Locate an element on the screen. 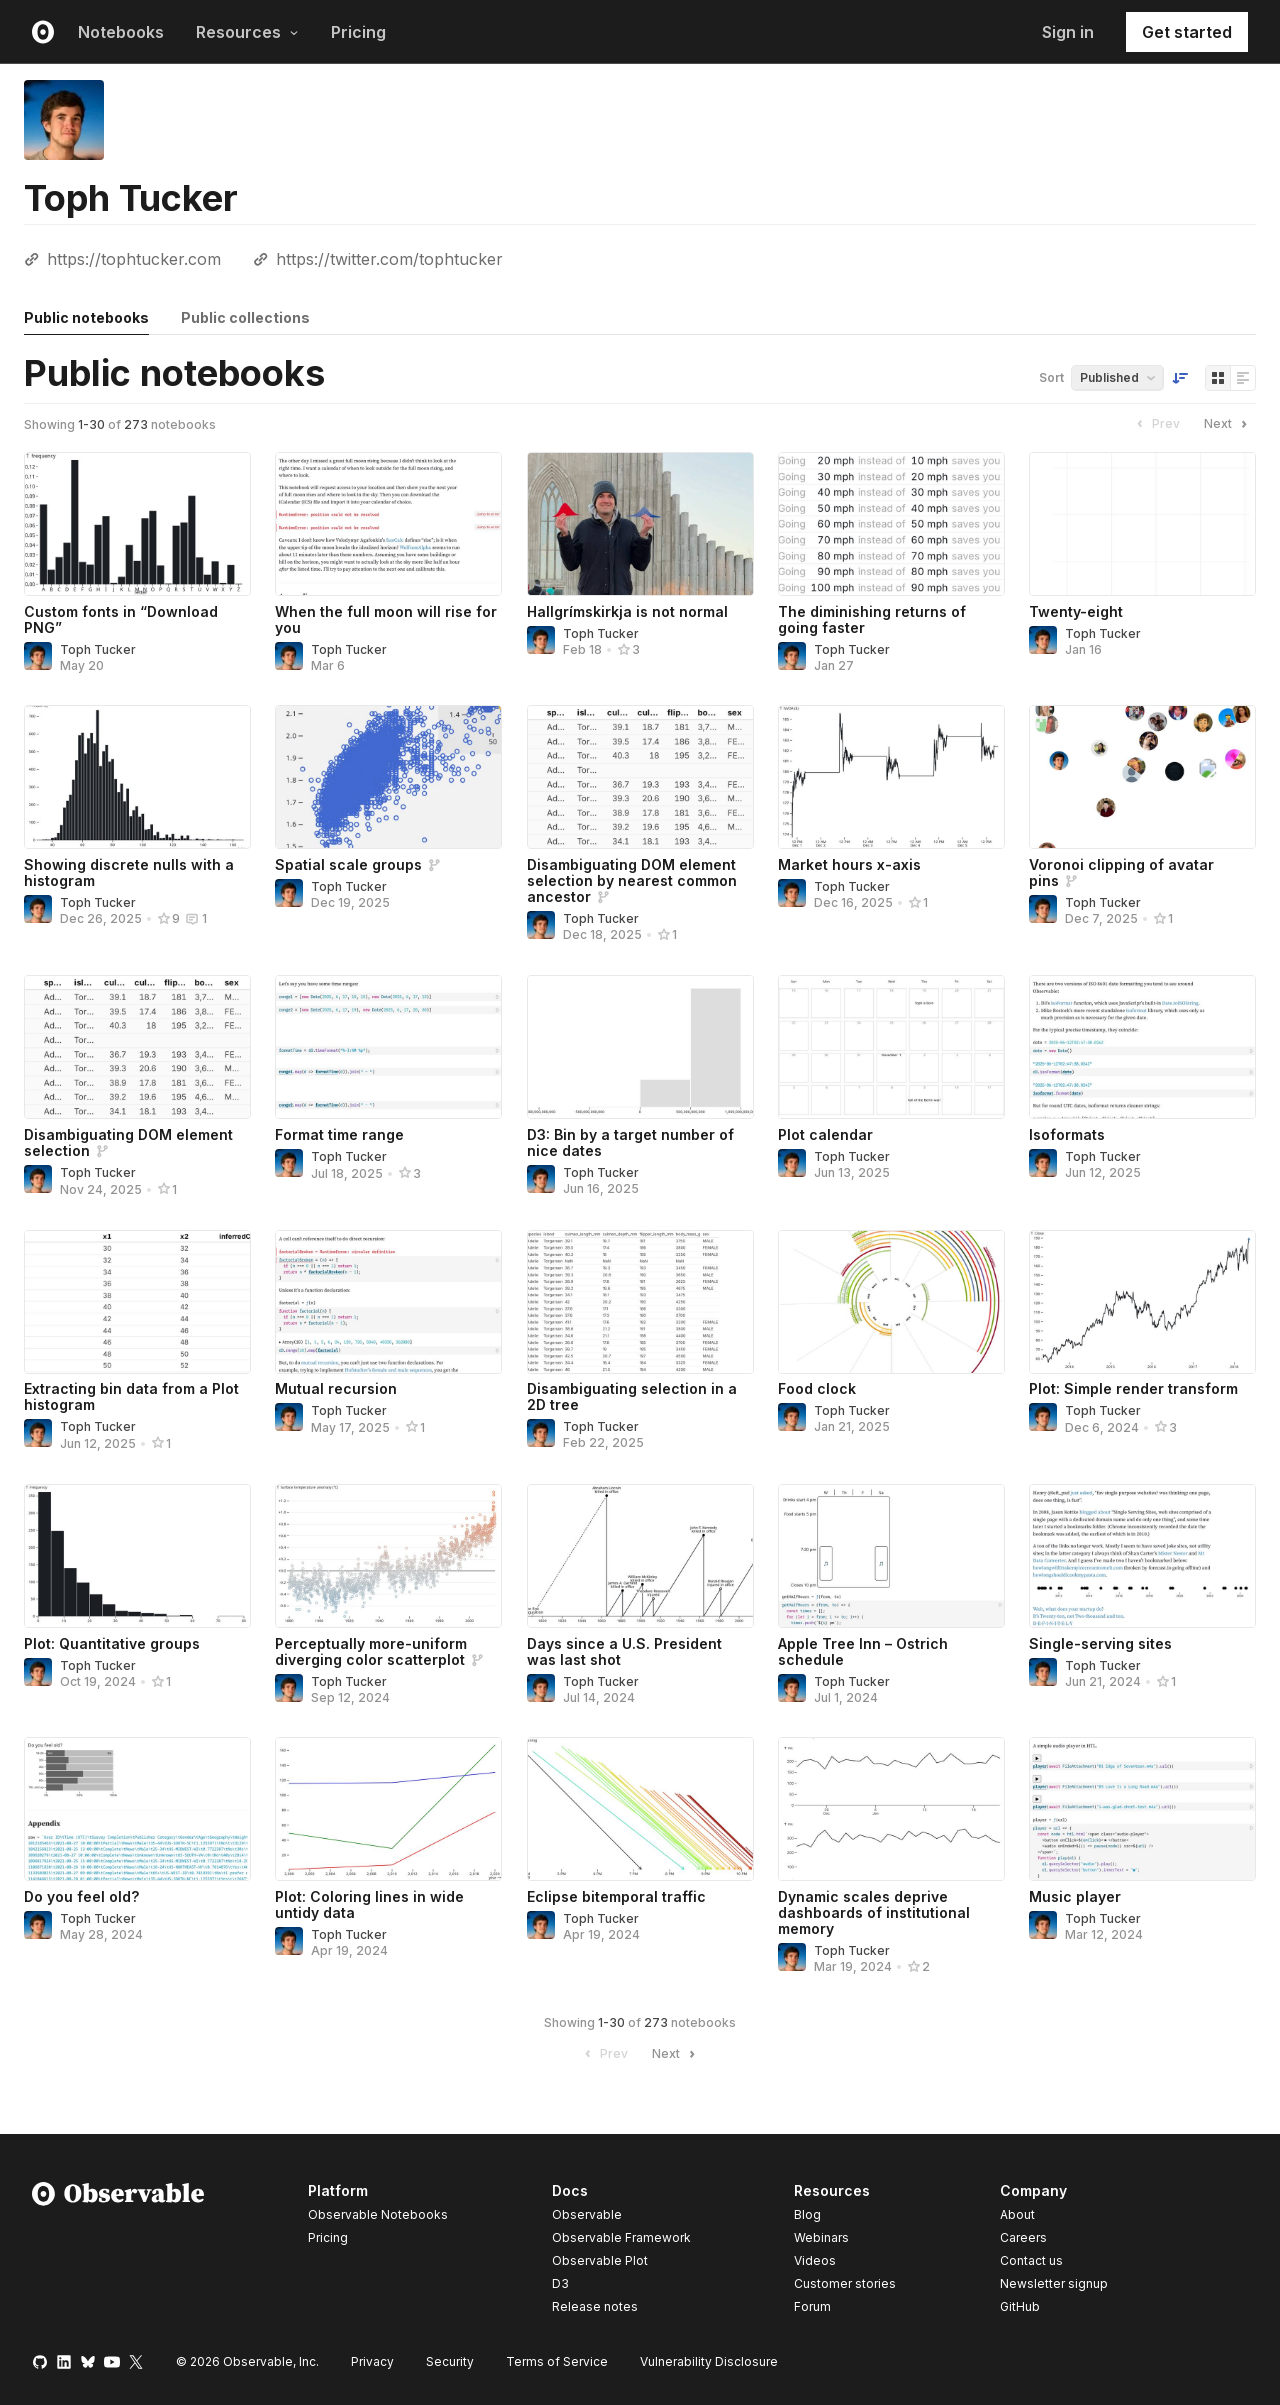 The height and width of the screenshot is (2405, 1280). Plot calendar is located at coordinates (825, 1134).